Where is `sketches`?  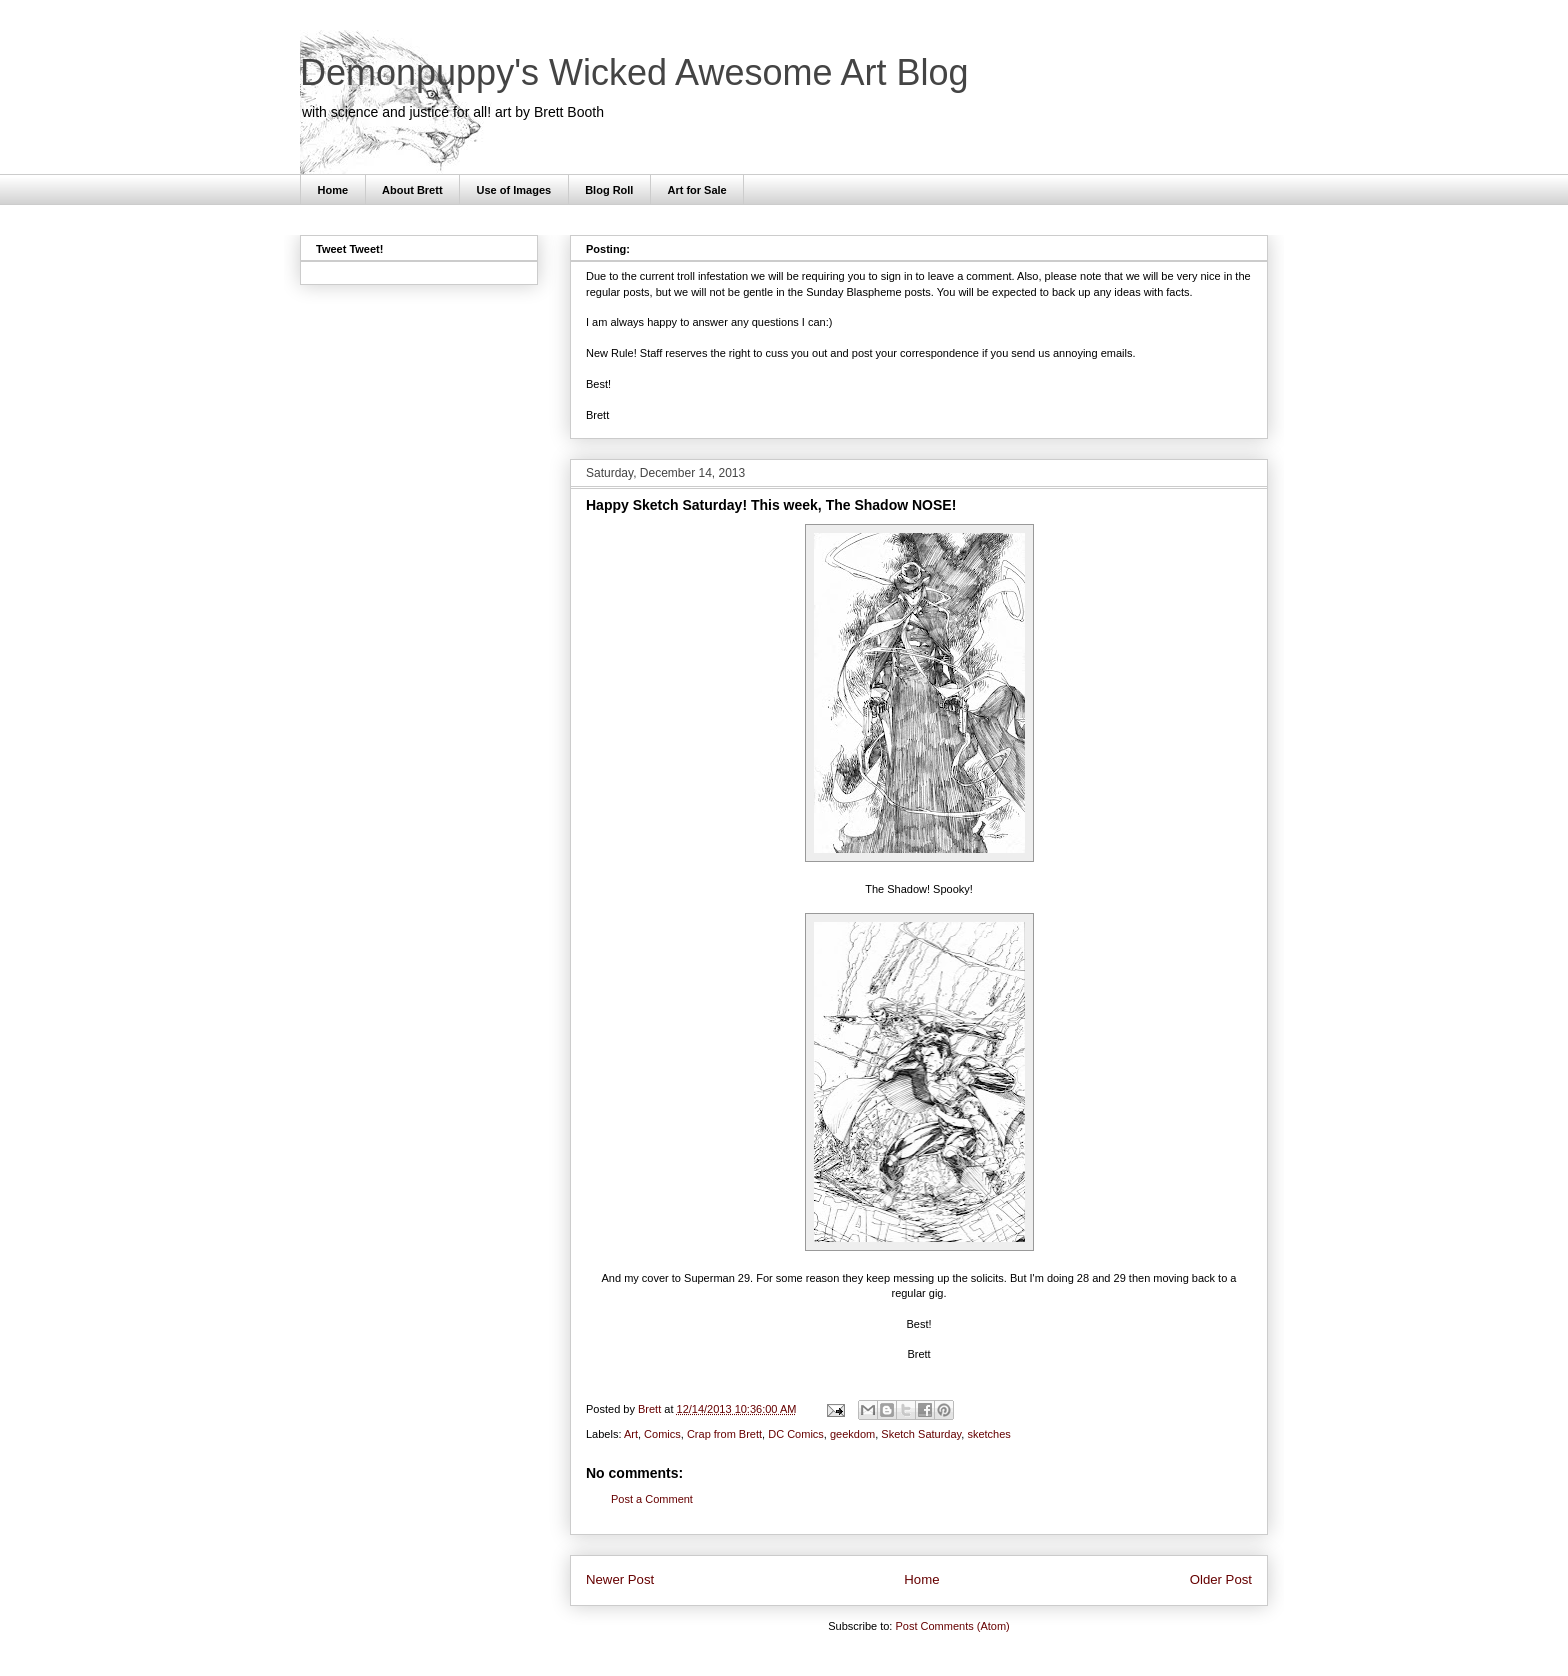
sketches is located at coordinates (988, 1434).